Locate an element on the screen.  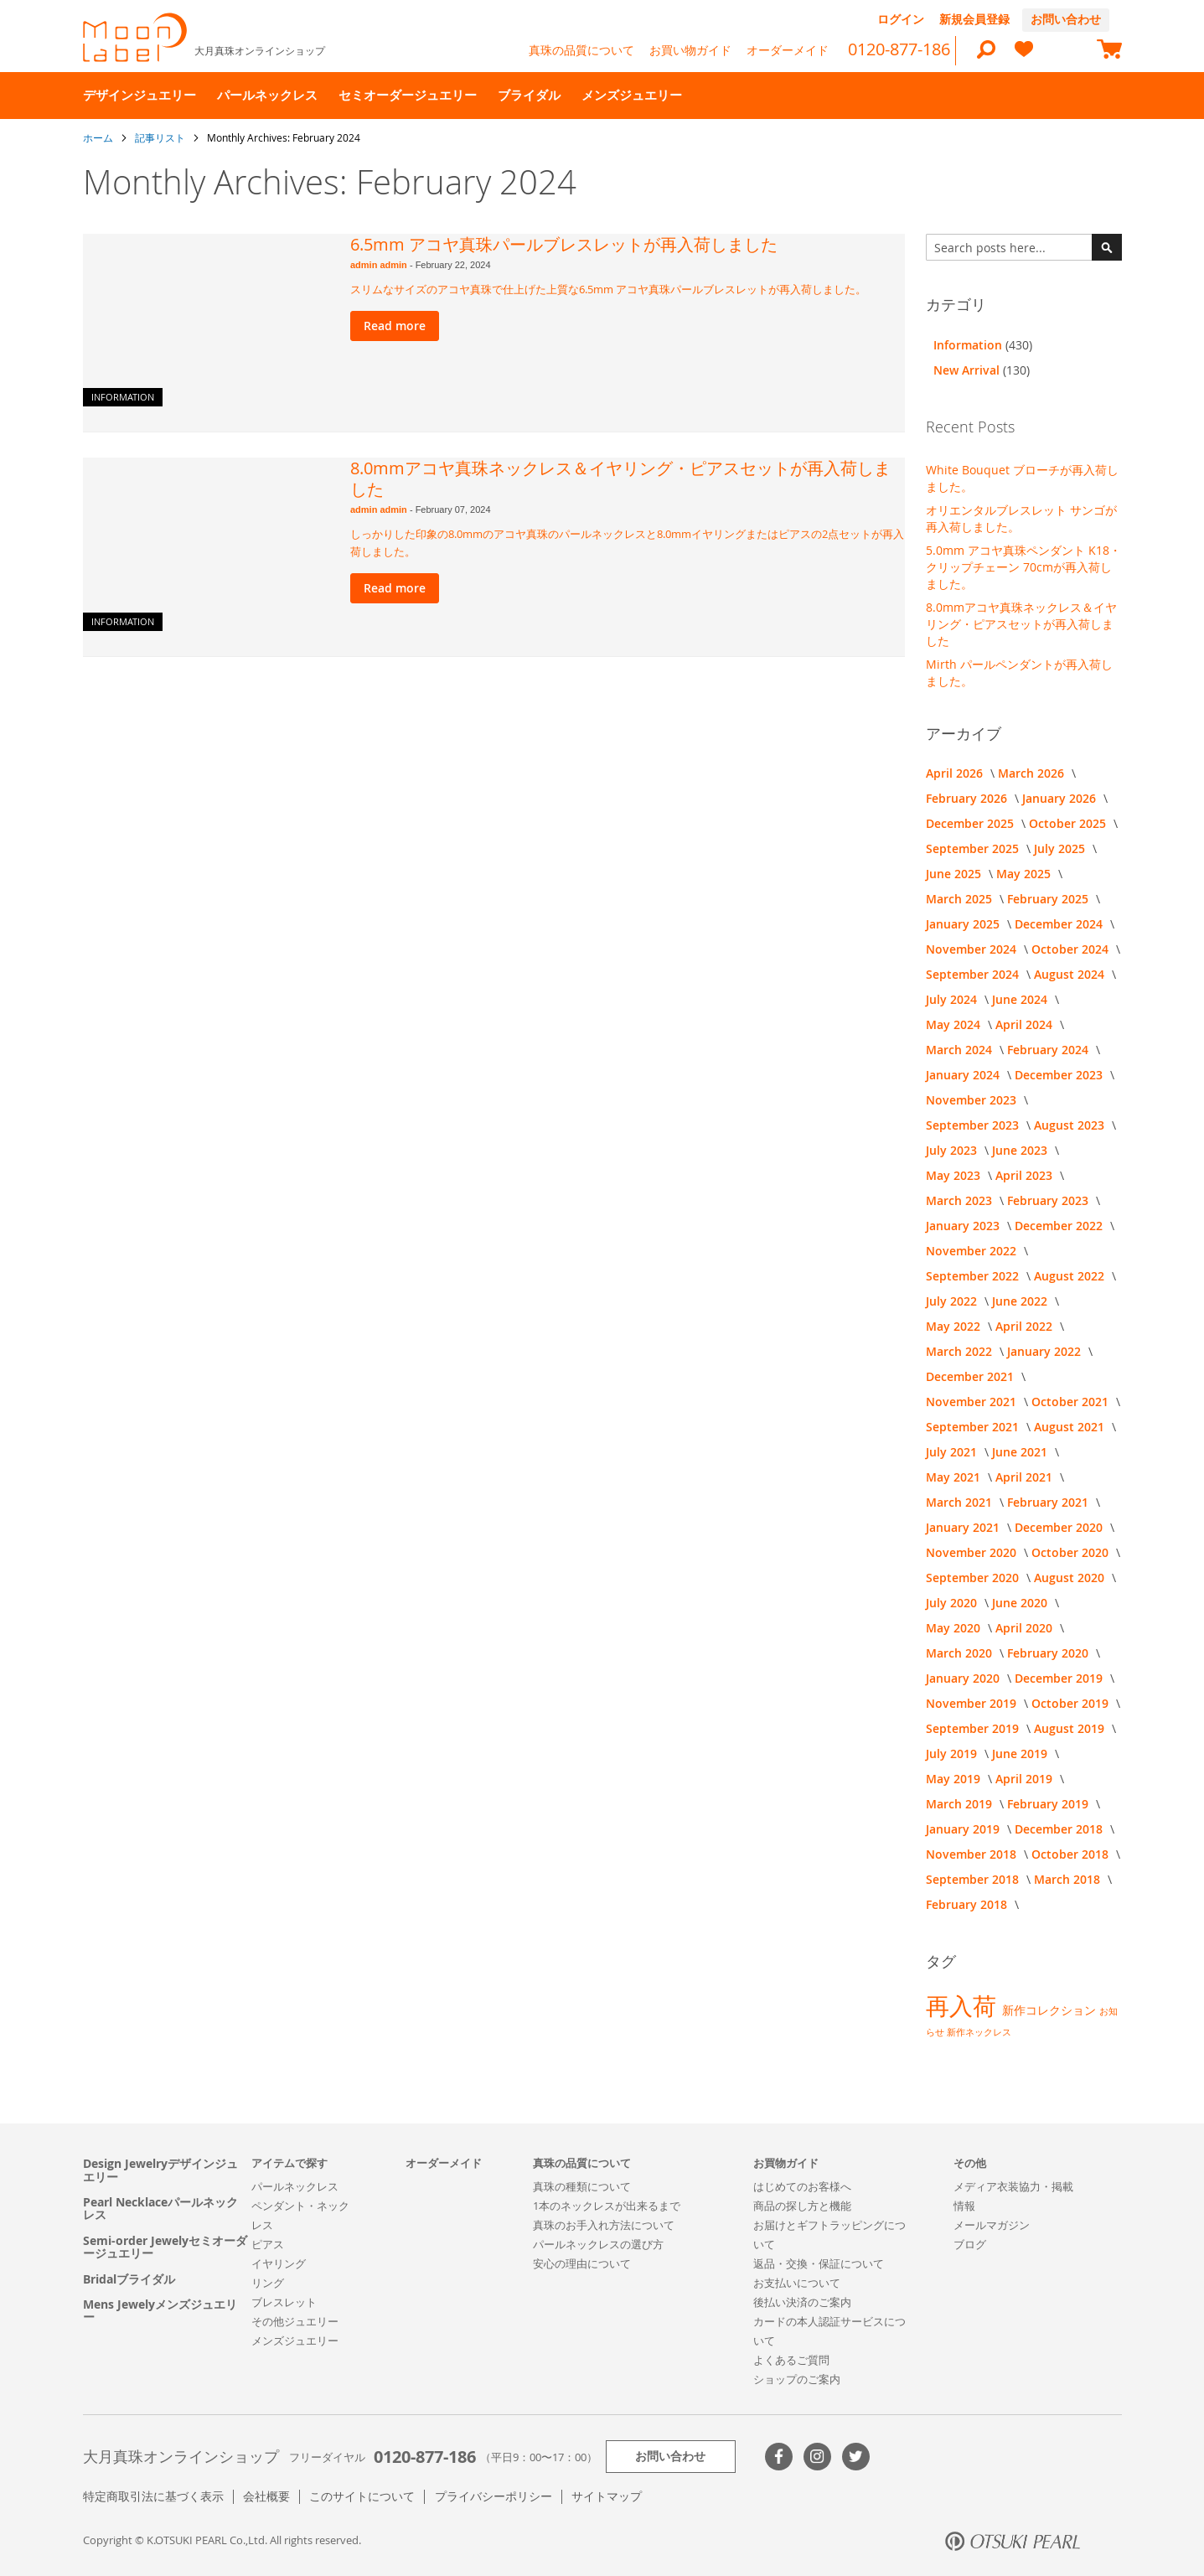
May 2021 is located at coordinates (955, 1477).